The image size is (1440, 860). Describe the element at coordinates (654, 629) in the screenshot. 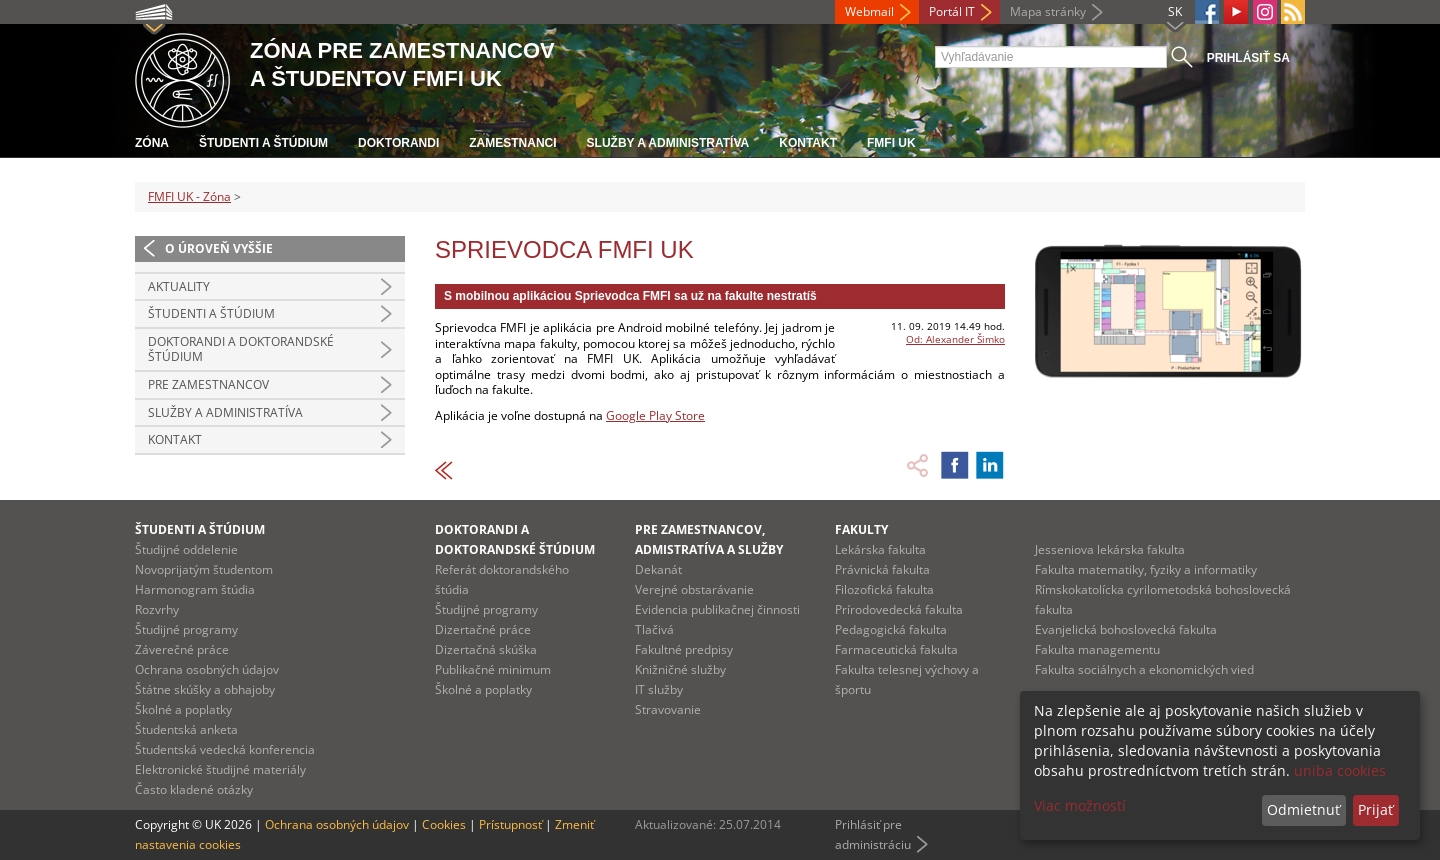

I see `Tlačivá` at that location.